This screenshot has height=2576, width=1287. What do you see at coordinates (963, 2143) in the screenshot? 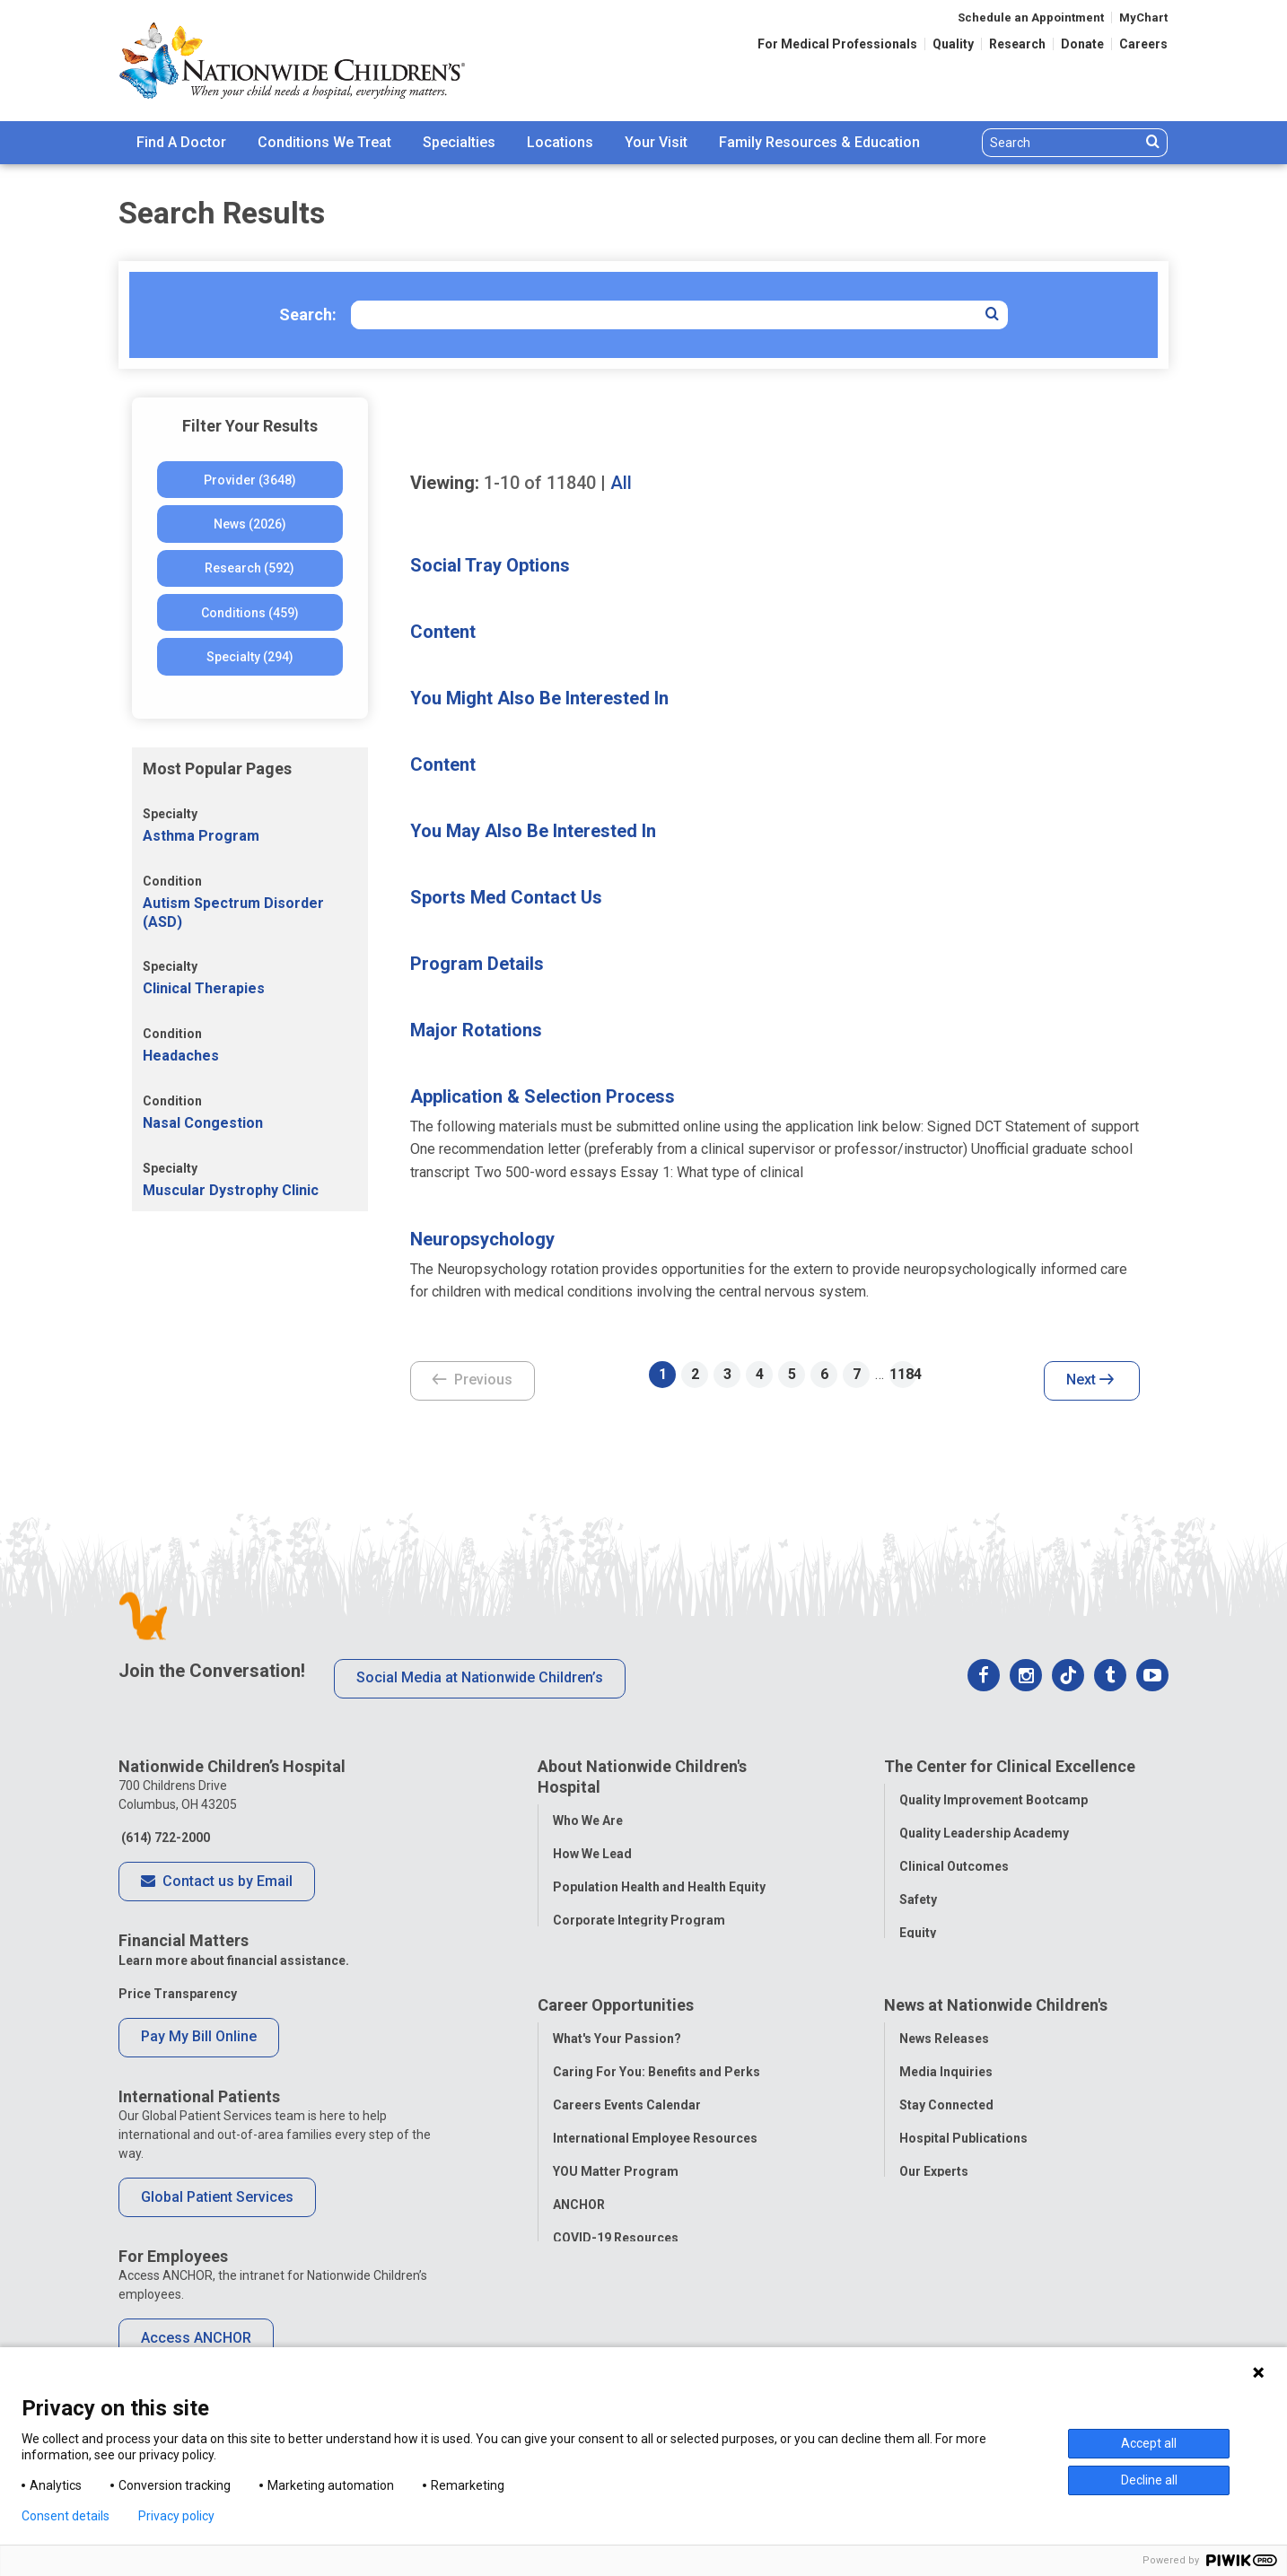
I see `Hospital Publications` at bounding box center [963, 2143].